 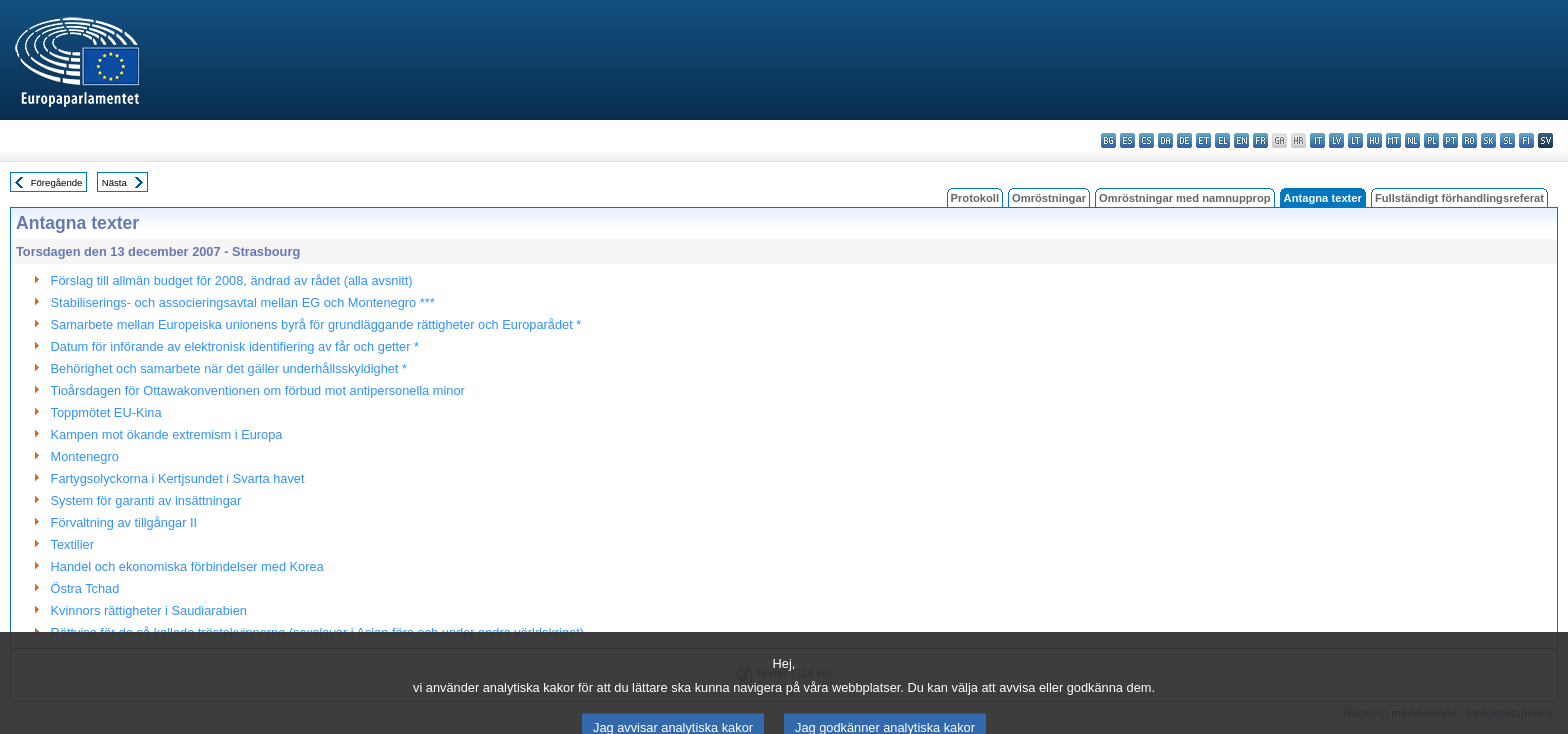 What do you see at coordinates (258, 390) in the screenshot?
I see `Tioårsdagen för Ottawakonventionen om förbud mot antipersonella minor` at bounding box center [258, 390].